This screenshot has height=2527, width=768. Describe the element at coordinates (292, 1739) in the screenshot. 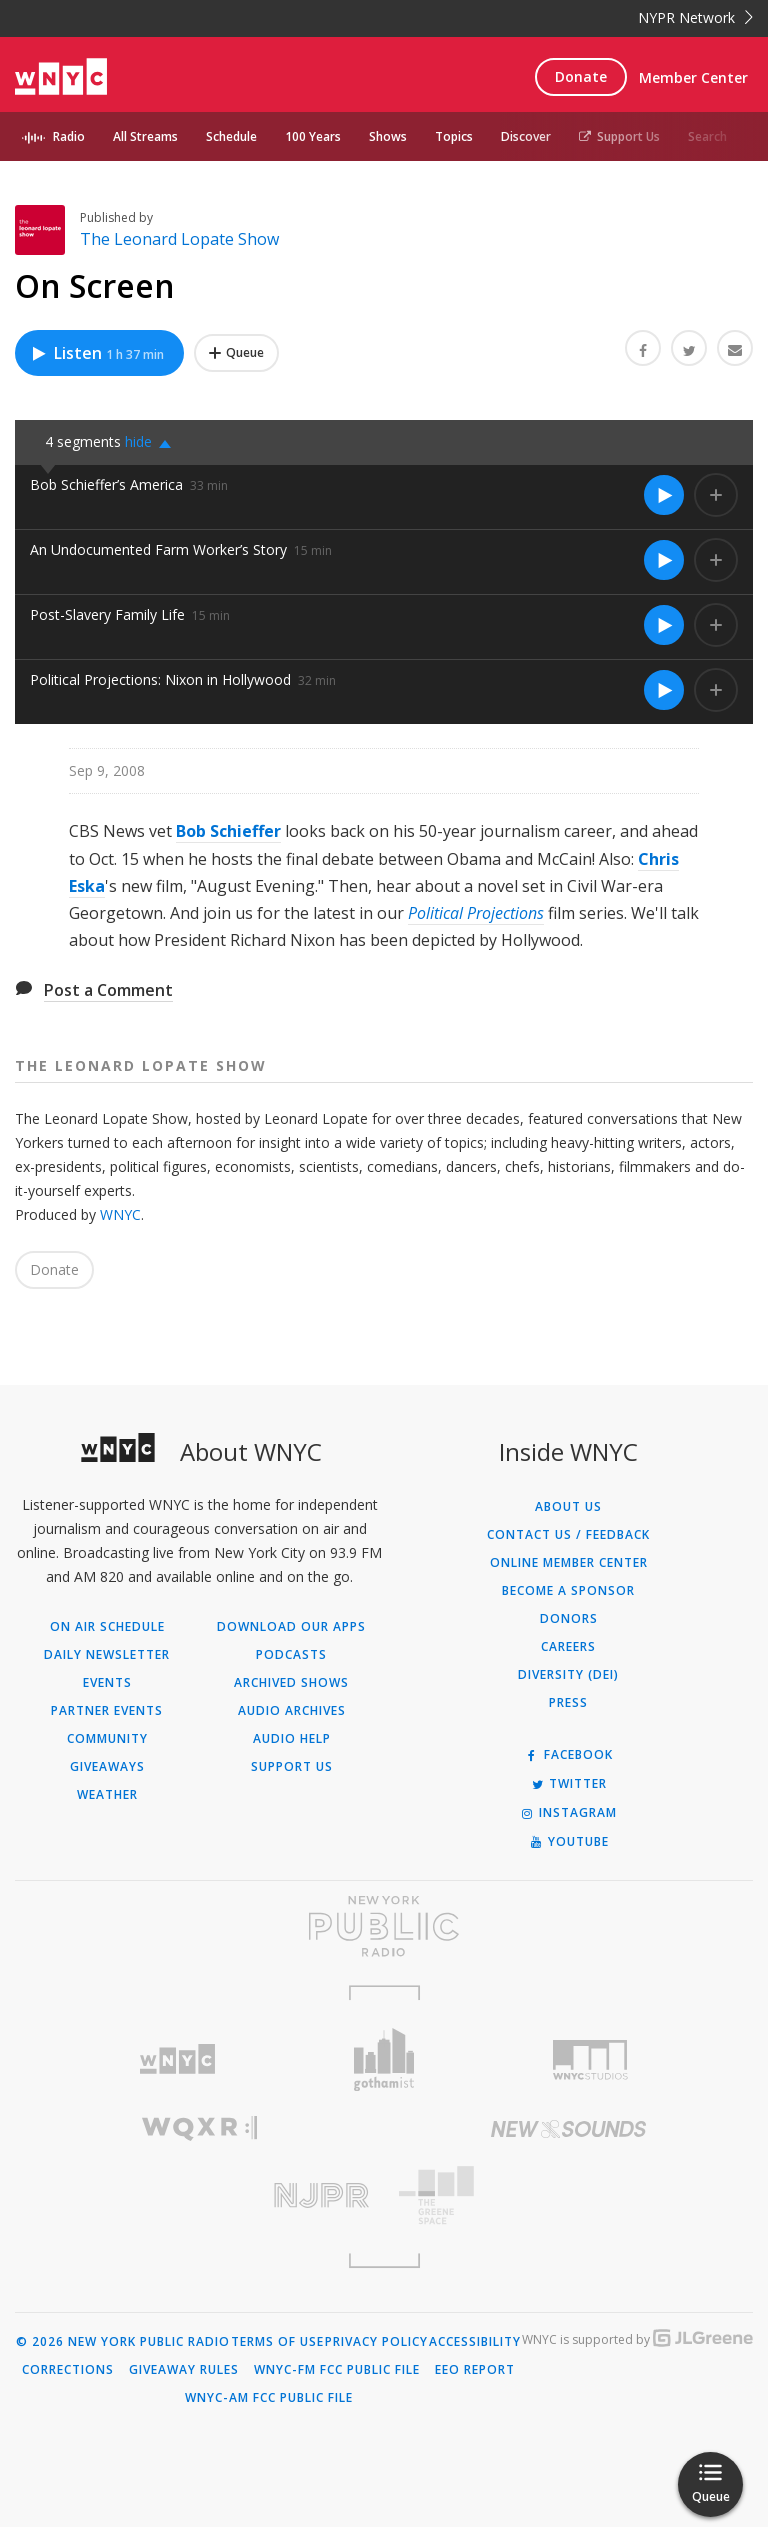

I see `Audio Help` at that location.